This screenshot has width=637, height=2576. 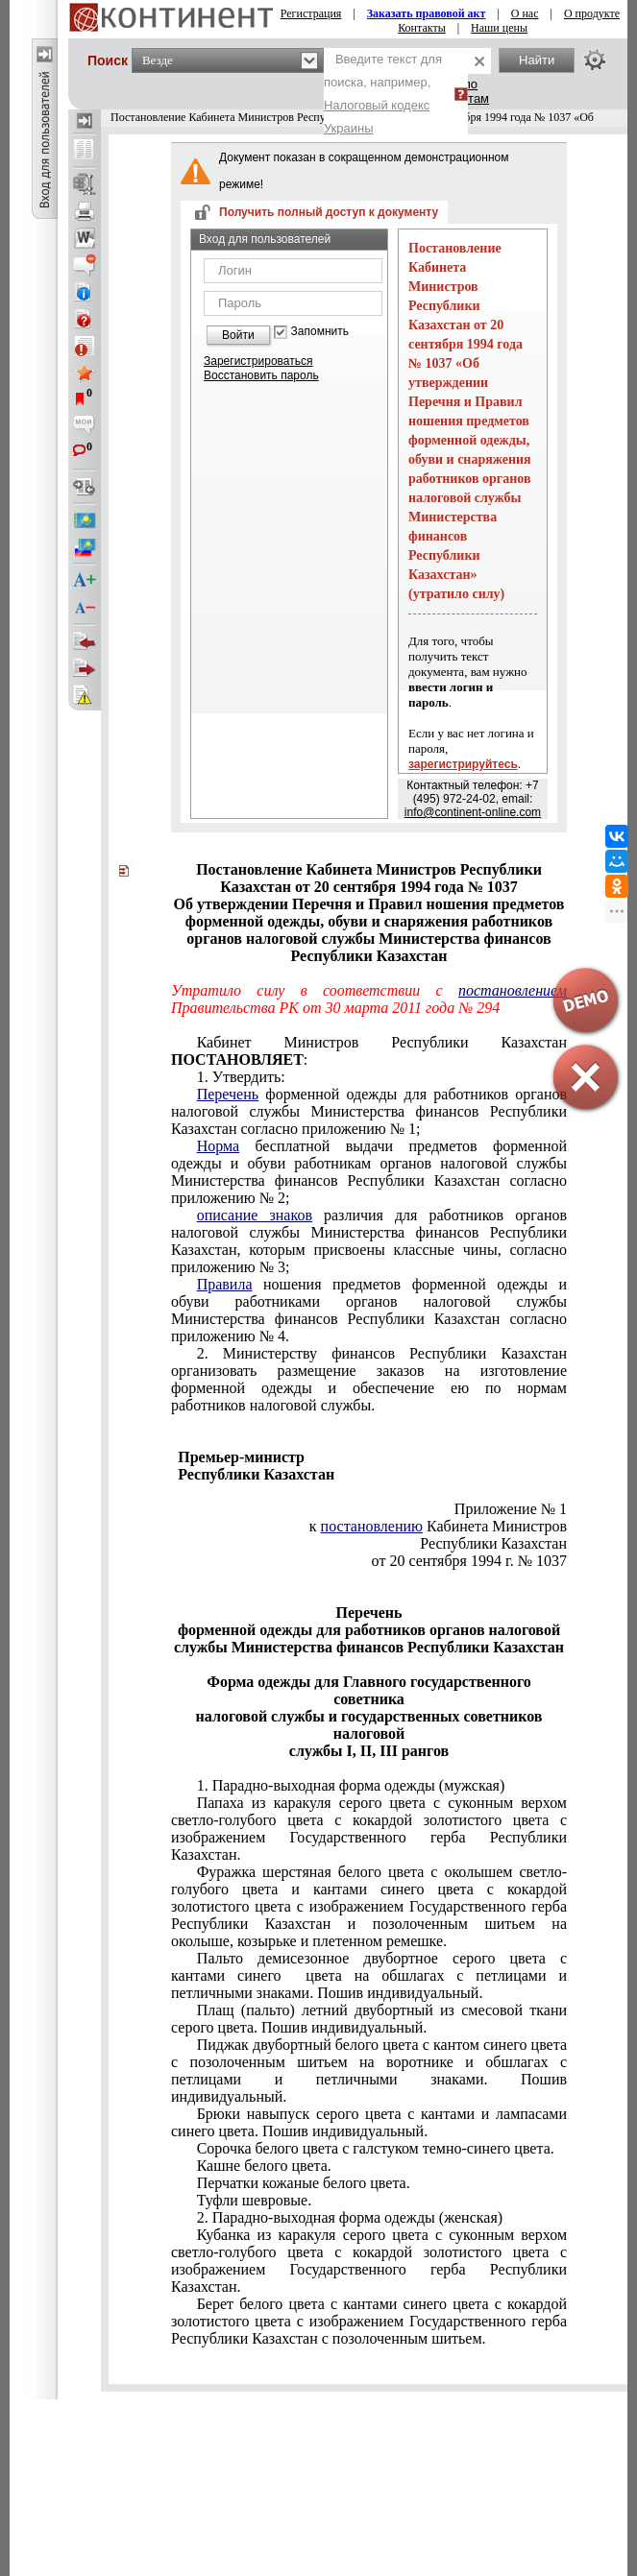 I want to click on Восстановить пароль, so click(x=261, y=375).